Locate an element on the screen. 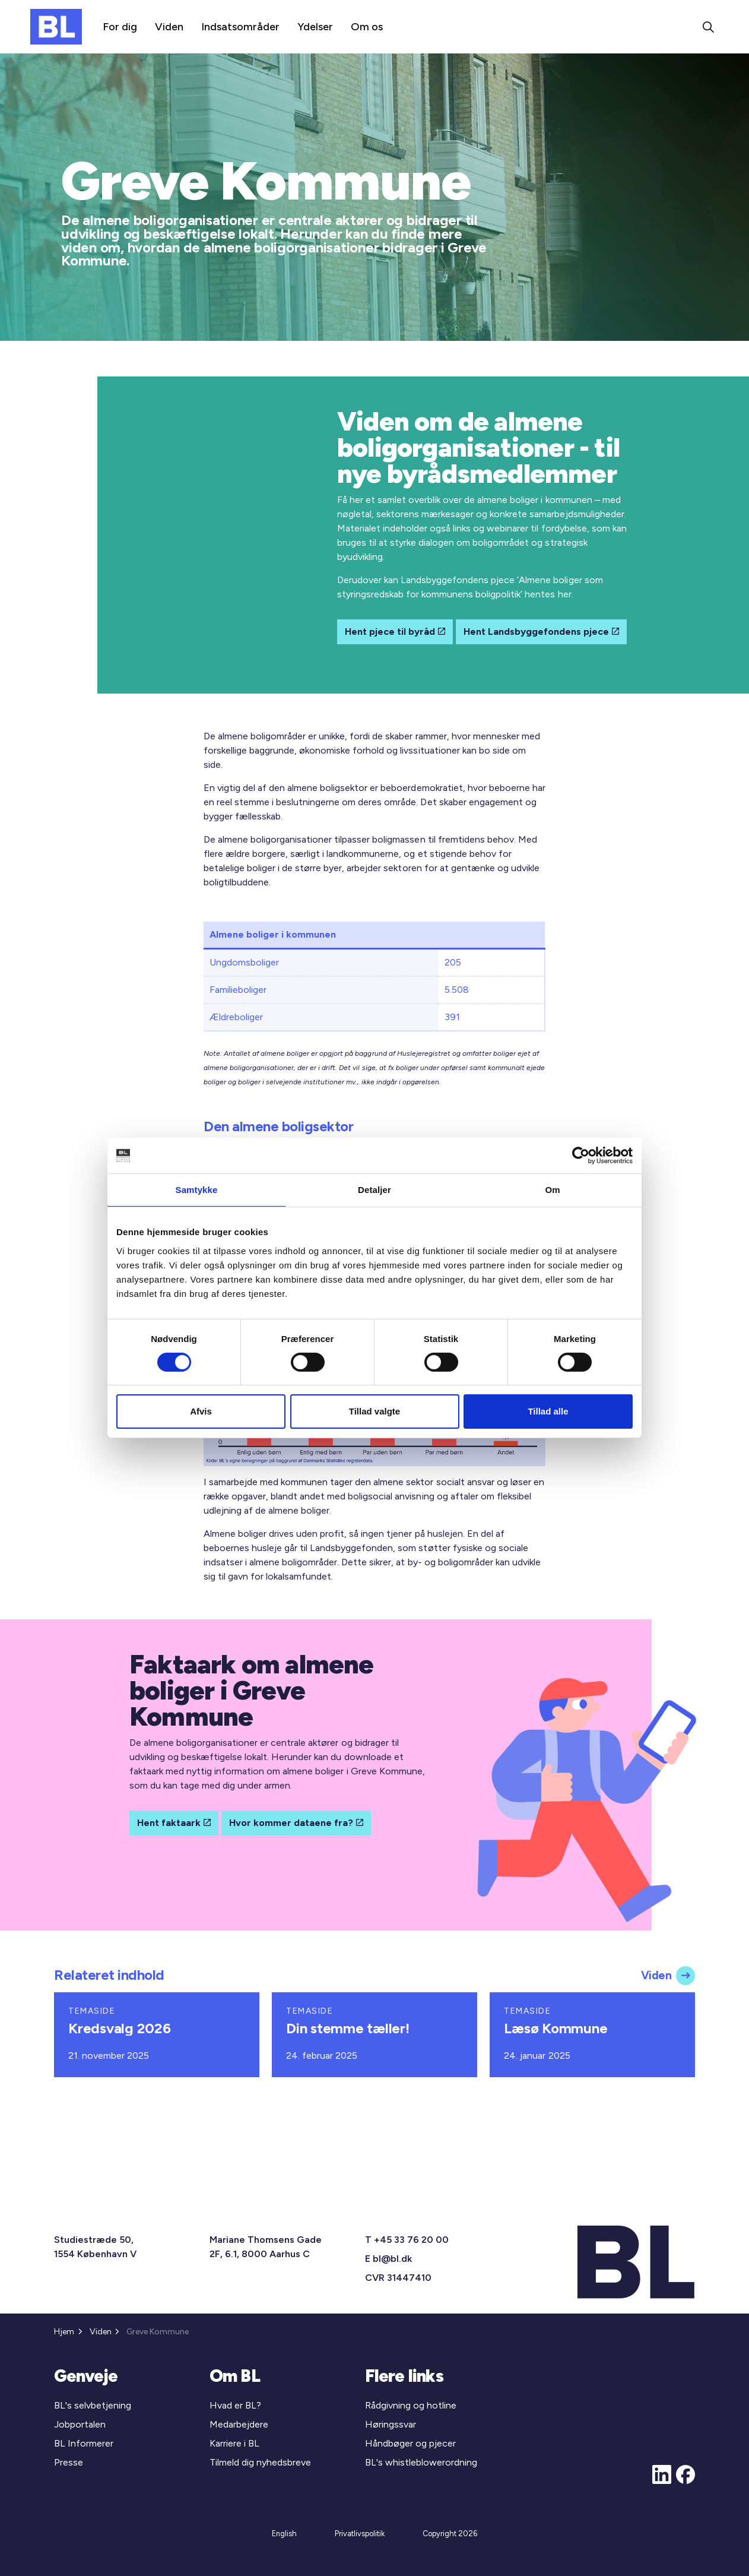 This screenshot has width=749, height=2576. Ydelser is located at coordinates (315, 26).